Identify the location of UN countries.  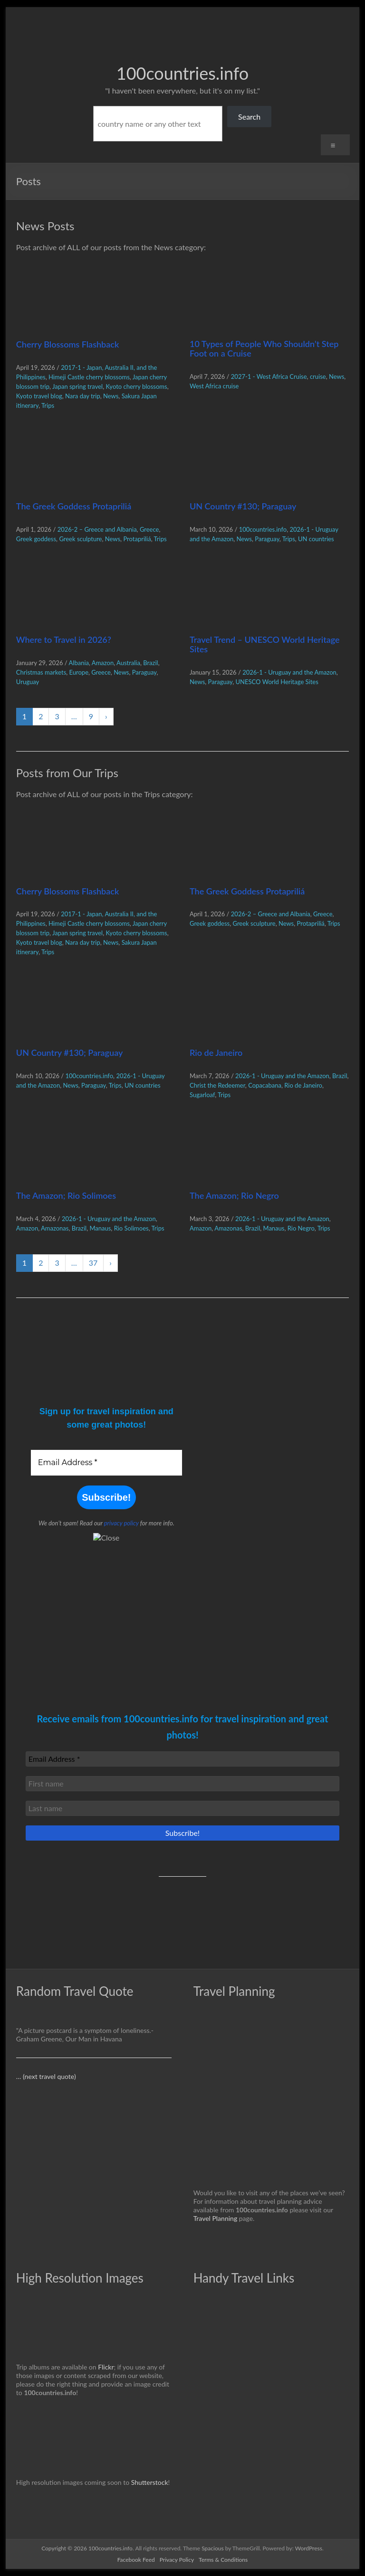
(316, 539).